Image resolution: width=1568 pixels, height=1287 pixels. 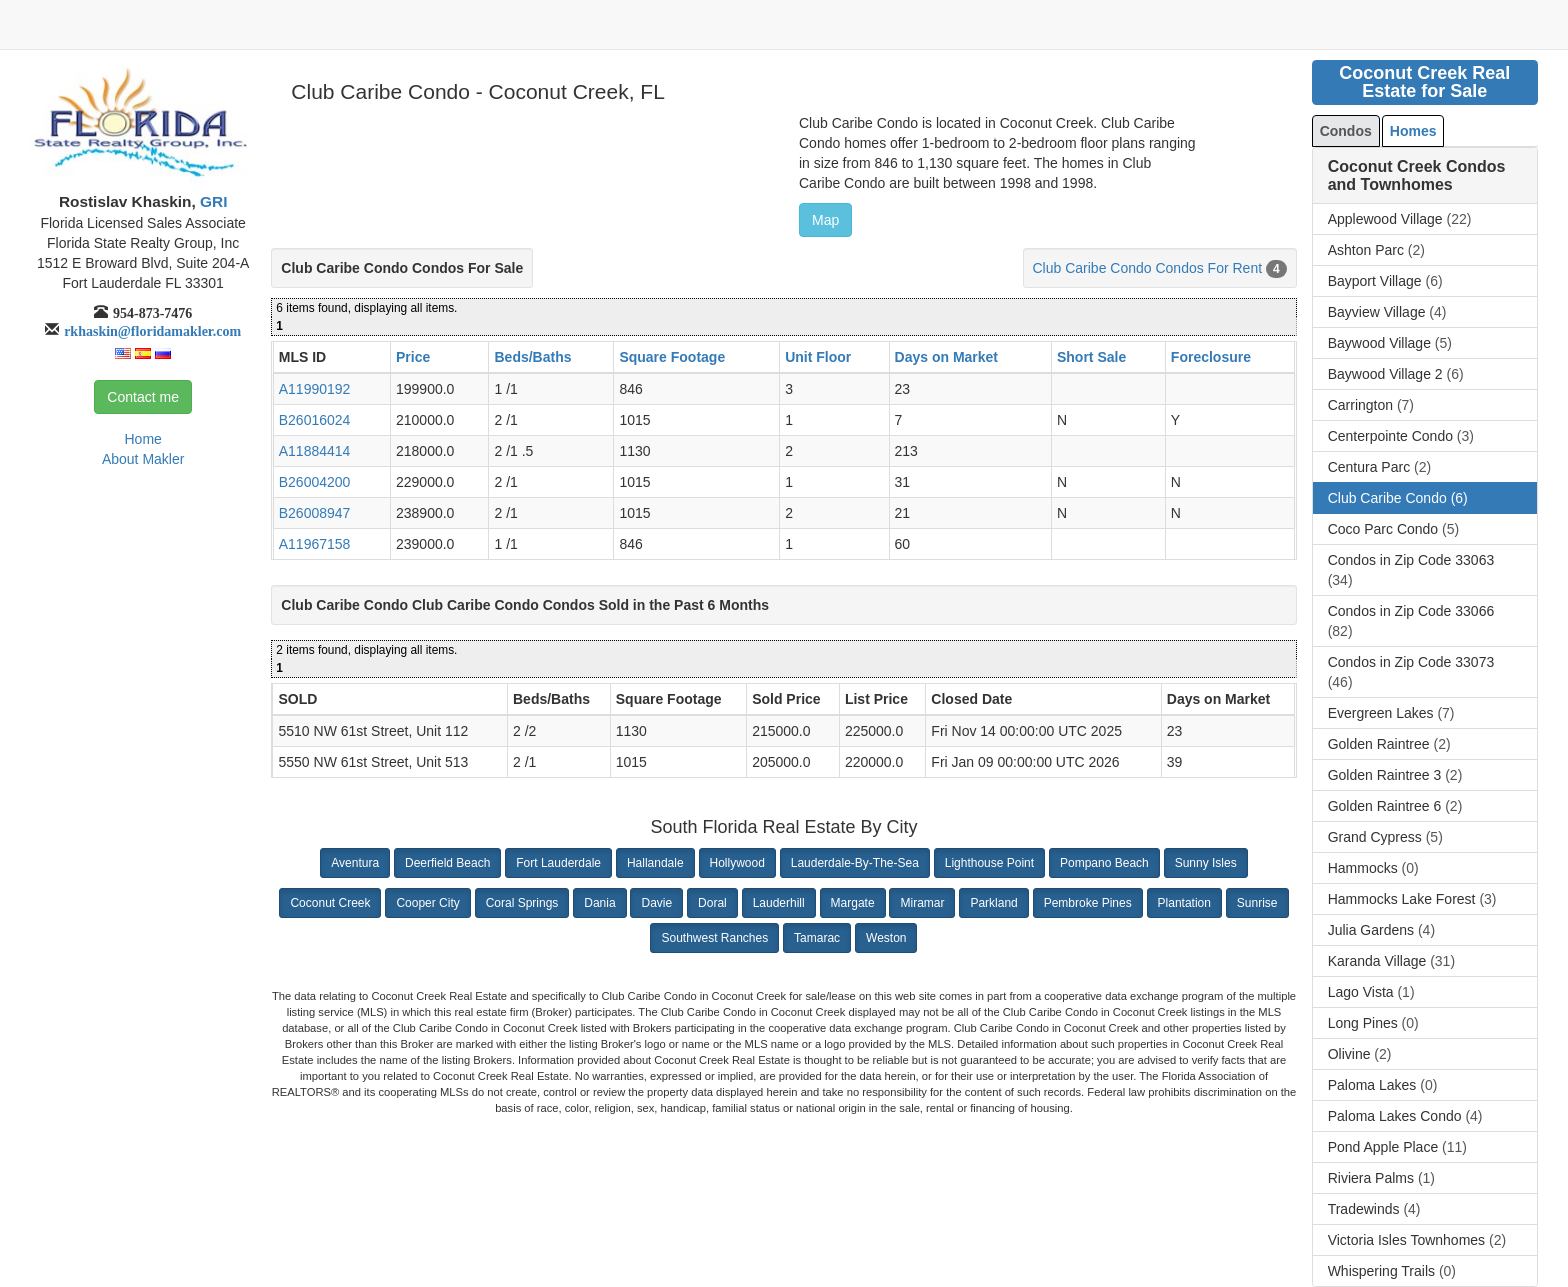 I want to click on Margate [button], so click(x=853, y=903).